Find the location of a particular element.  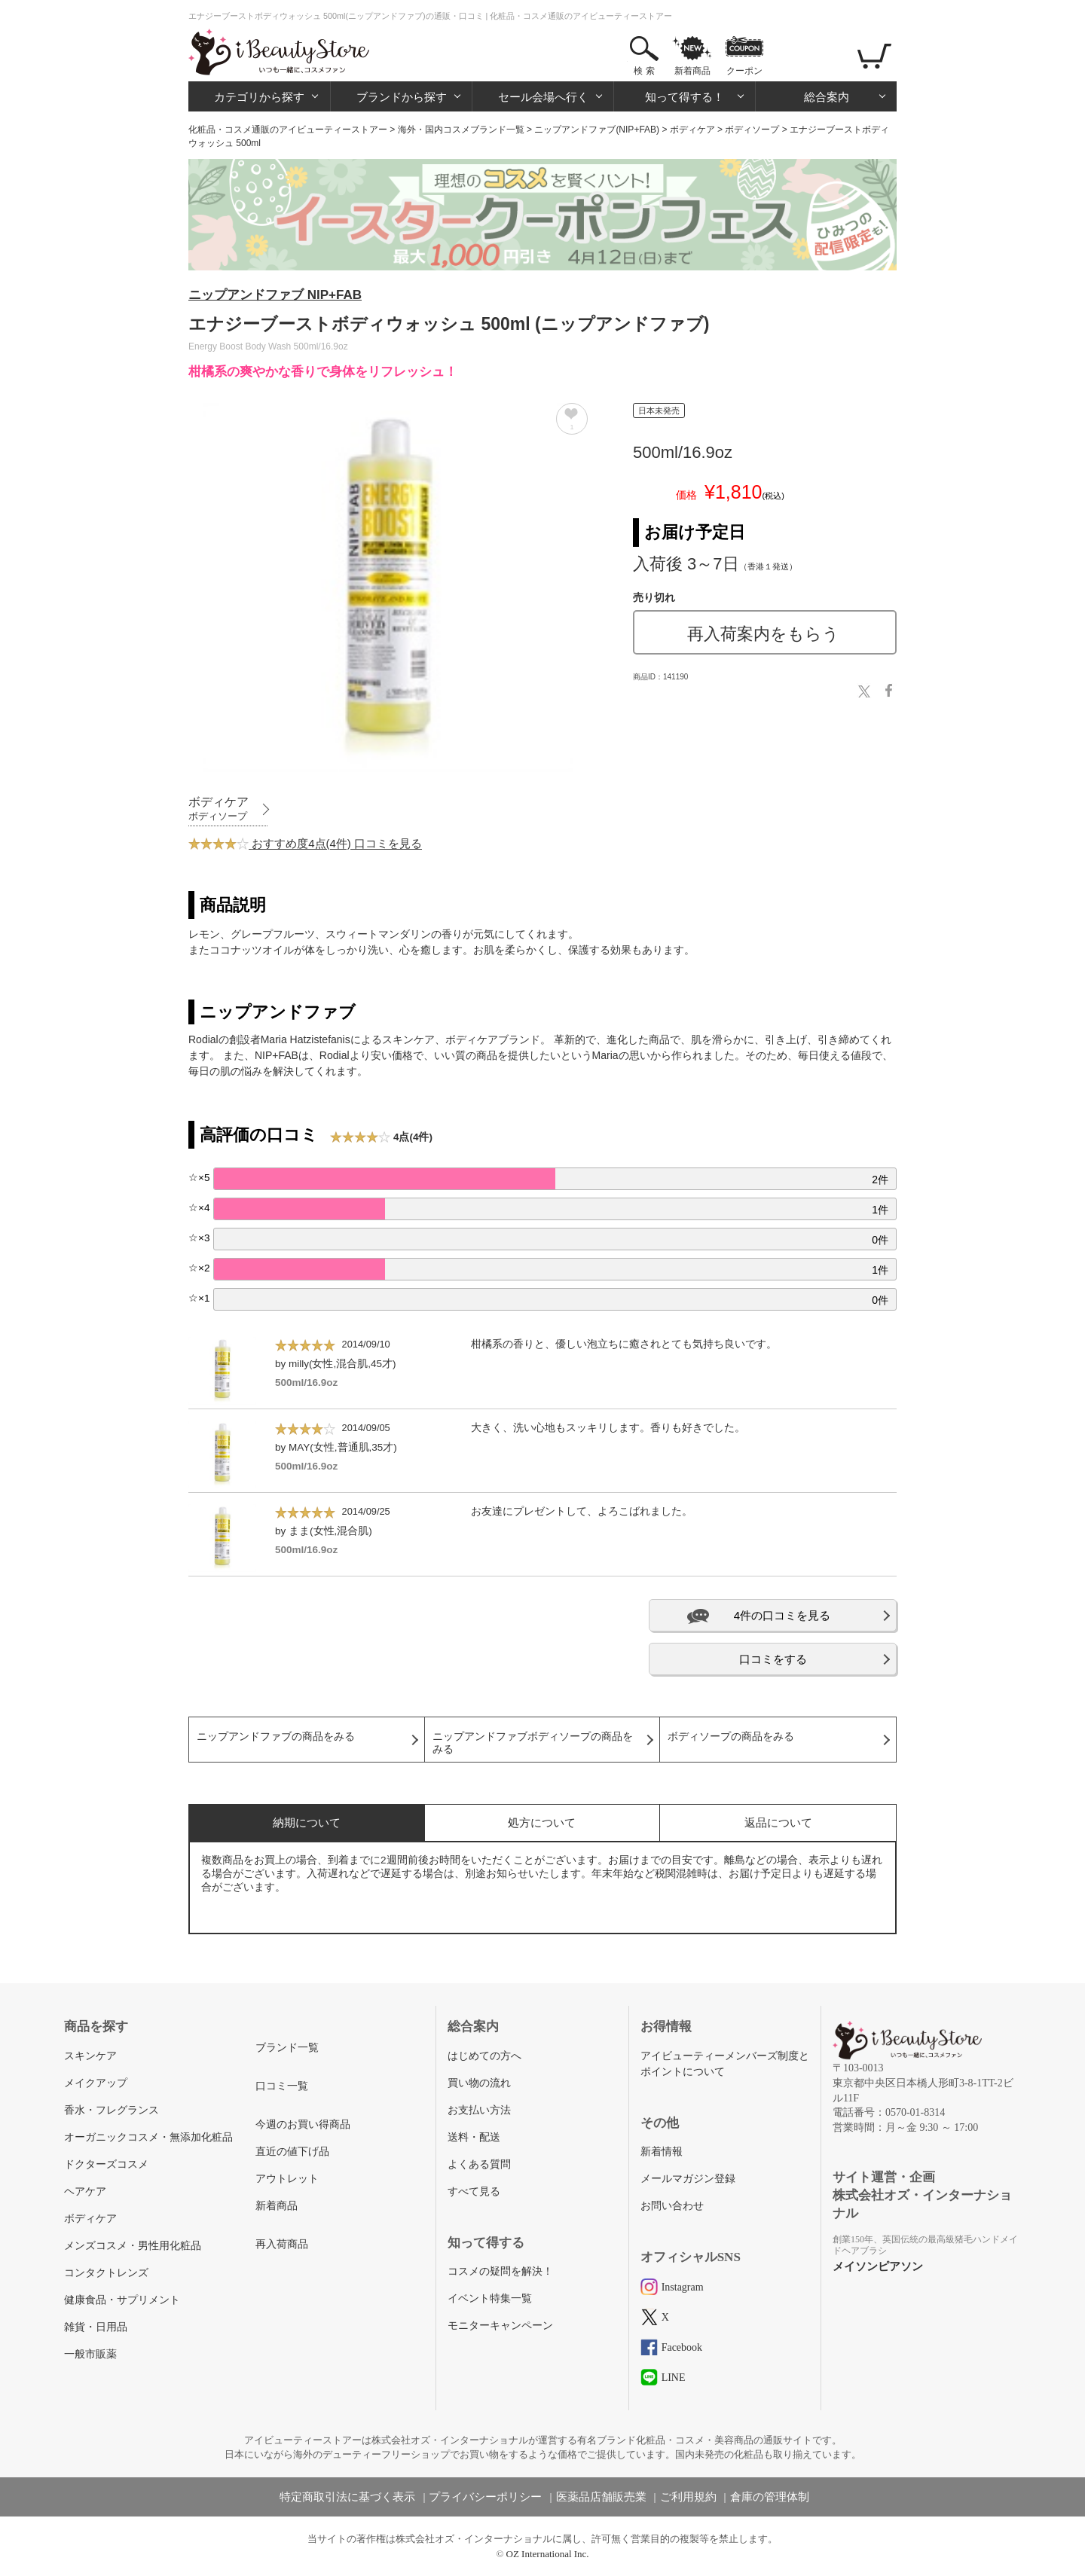

処方について is located at coordinates (542, 1822).